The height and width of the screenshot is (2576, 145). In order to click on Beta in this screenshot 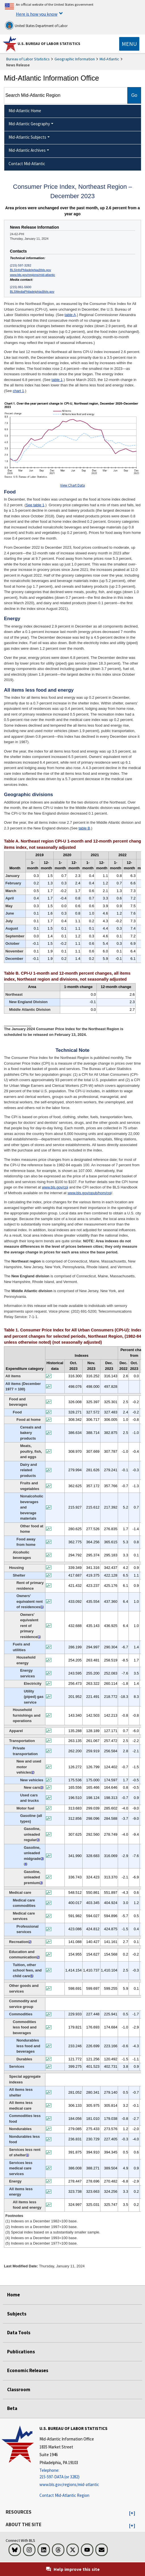, I will do `click(12, 2408)`.